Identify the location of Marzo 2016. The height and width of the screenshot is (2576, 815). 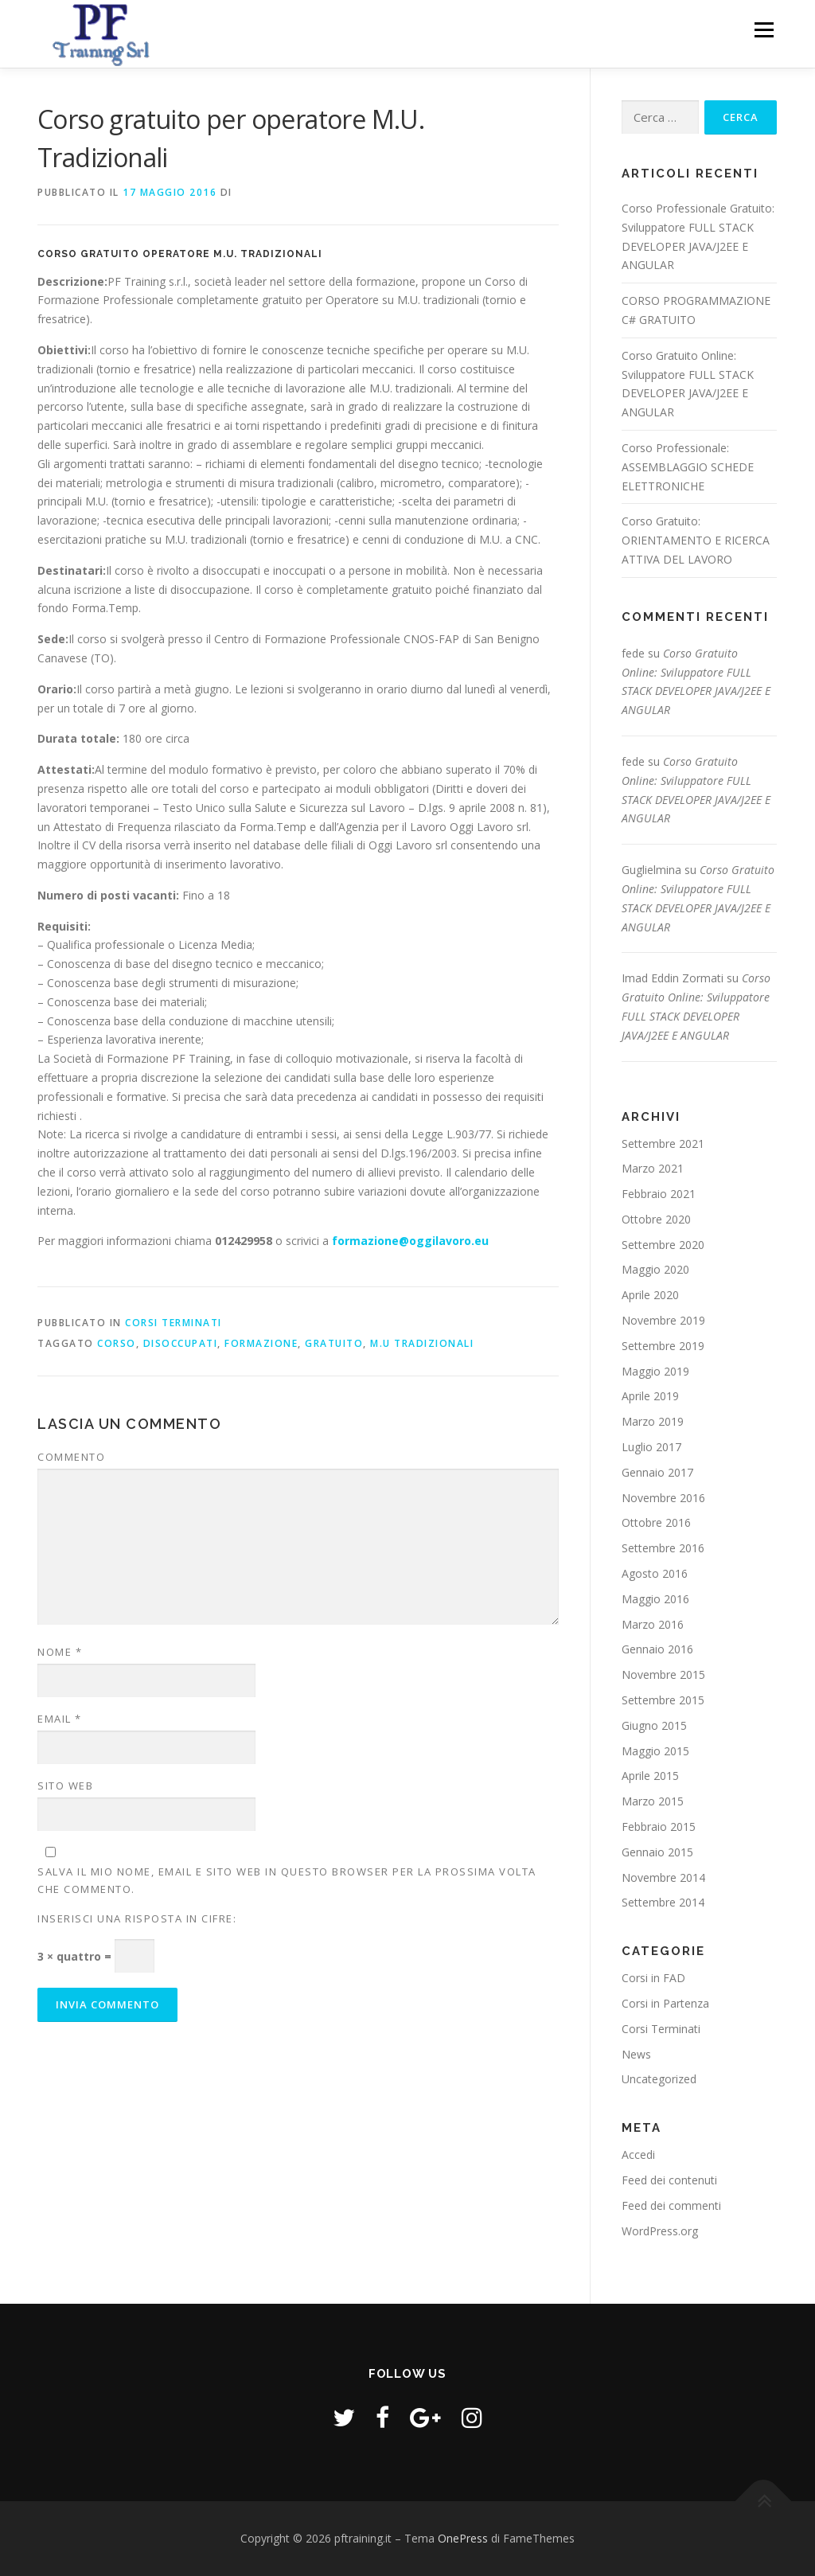
(653, 1624).